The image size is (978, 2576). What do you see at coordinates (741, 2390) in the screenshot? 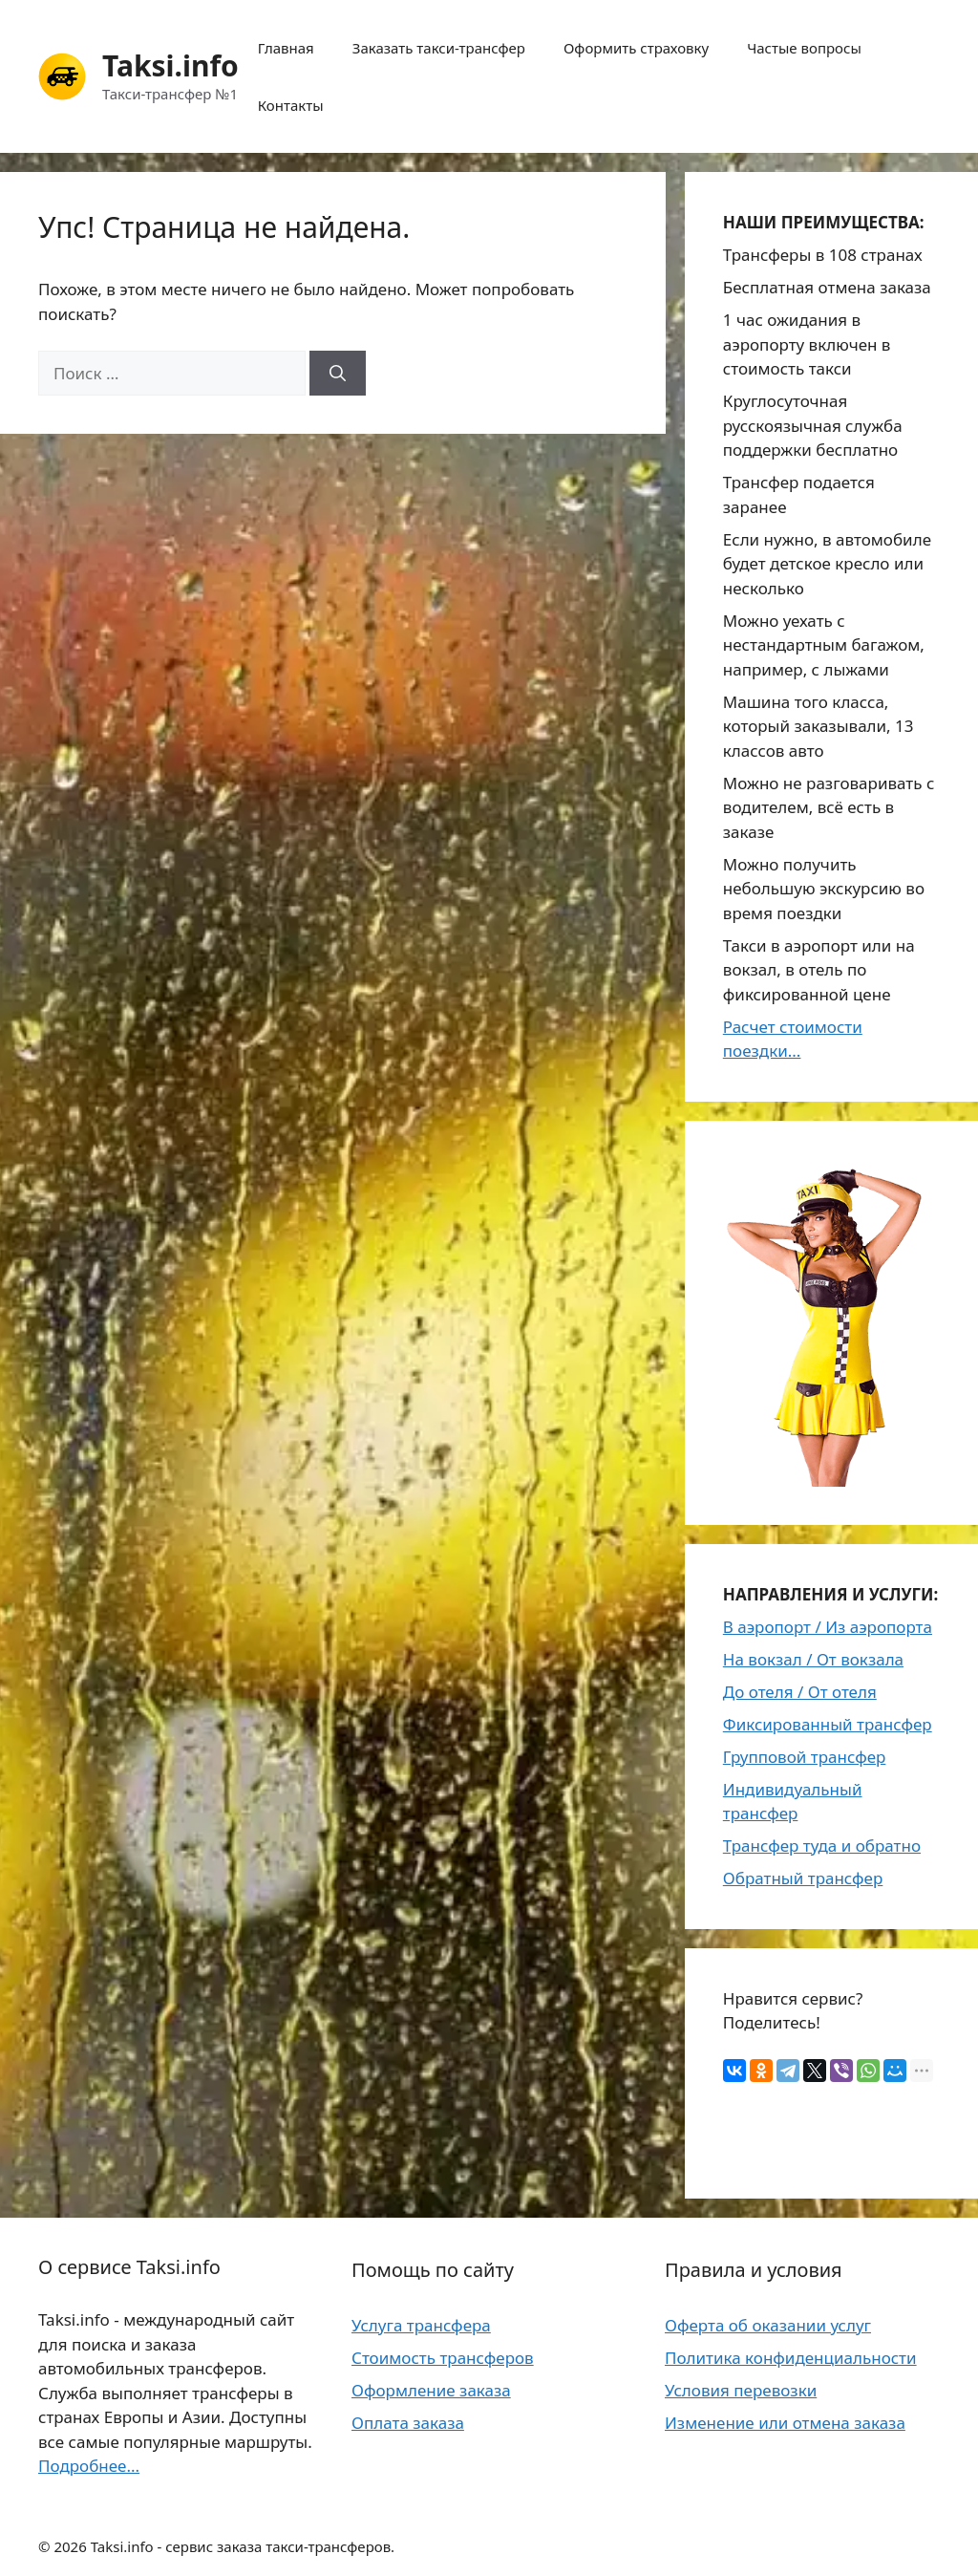
I see `Условия перевозки` at bounding box center [741, 2390].